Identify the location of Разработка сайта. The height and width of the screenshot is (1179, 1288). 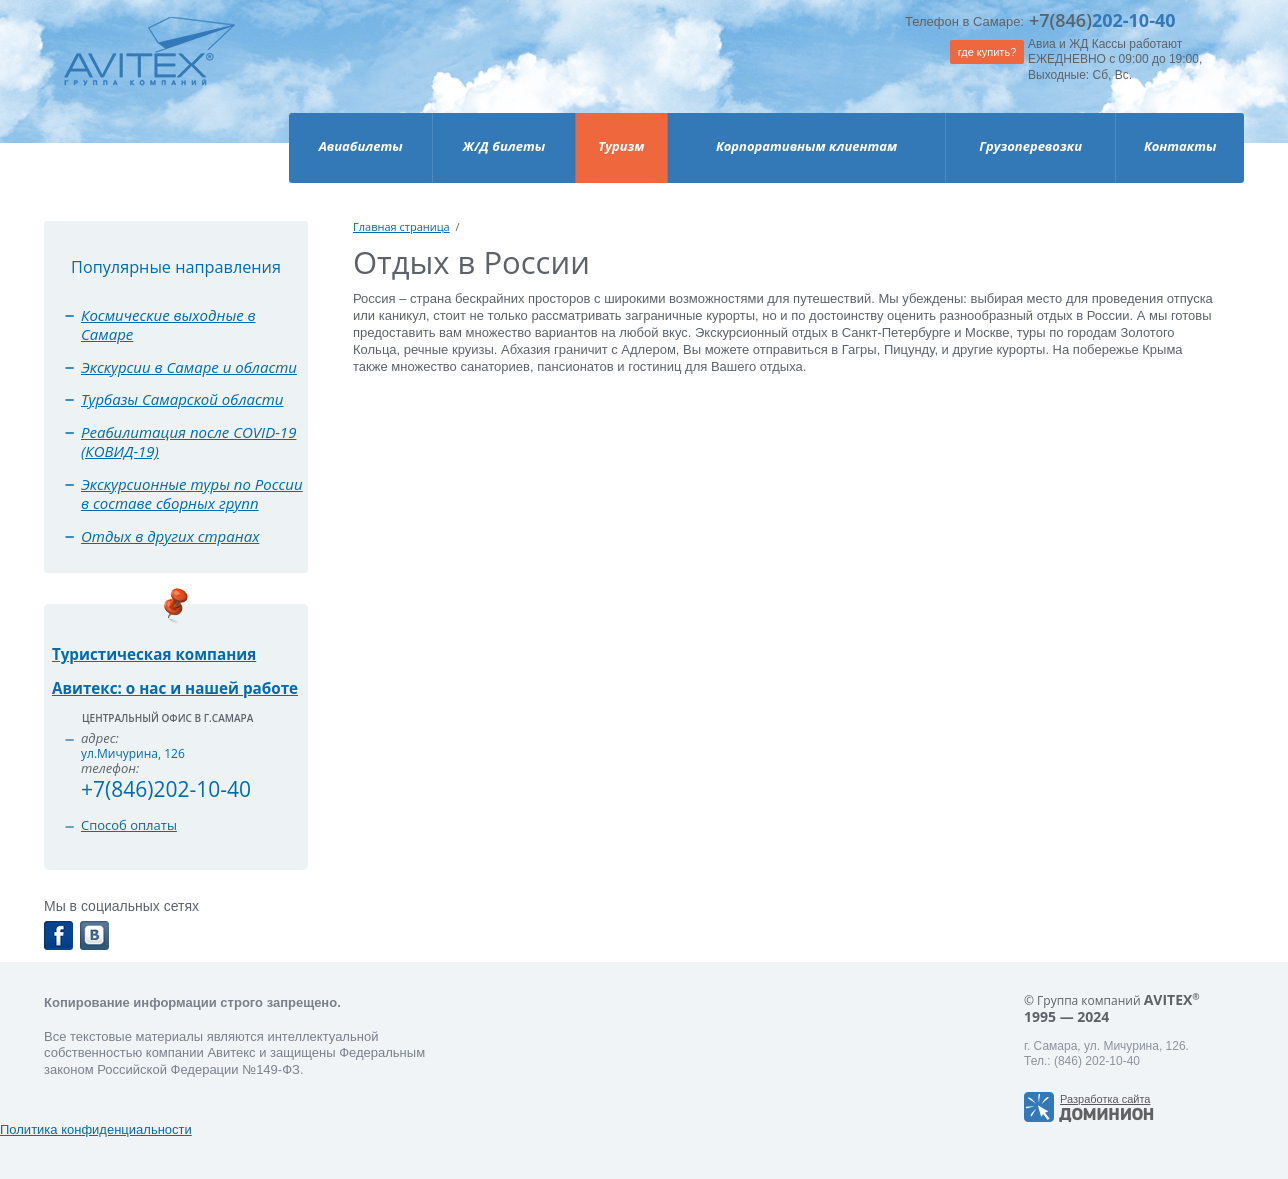
(1105, 1099).